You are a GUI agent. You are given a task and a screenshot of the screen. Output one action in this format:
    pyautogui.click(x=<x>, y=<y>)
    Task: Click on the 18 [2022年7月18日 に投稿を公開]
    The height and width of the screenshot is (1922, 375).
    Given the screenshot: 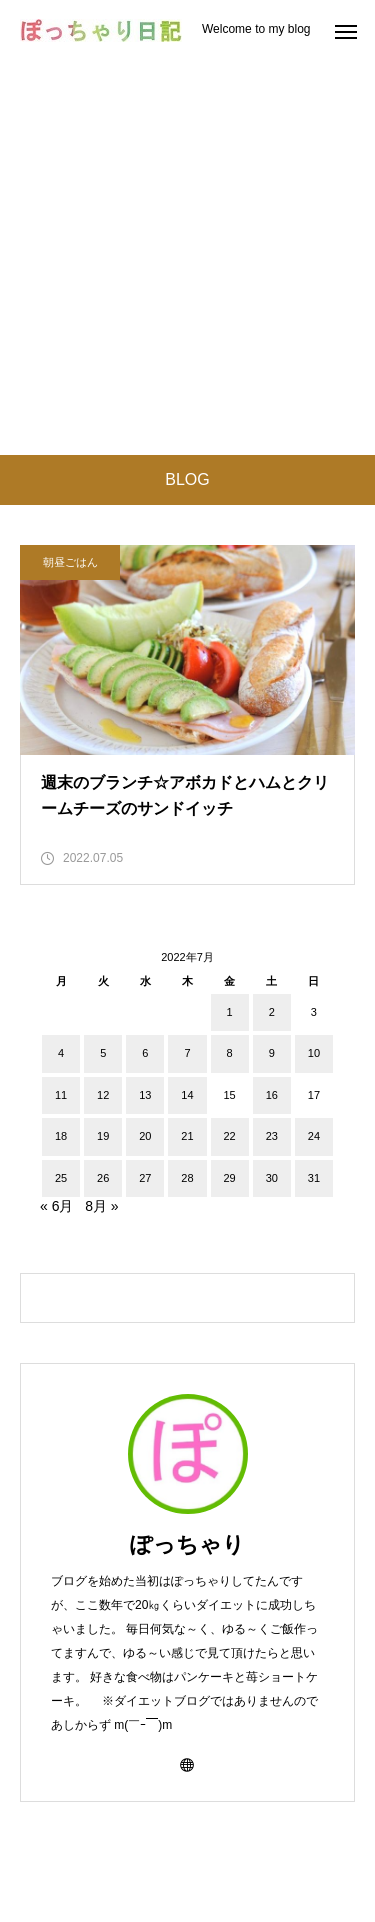 What is the action you would take?
    pyautogui.click(x=61, y=1136)
    